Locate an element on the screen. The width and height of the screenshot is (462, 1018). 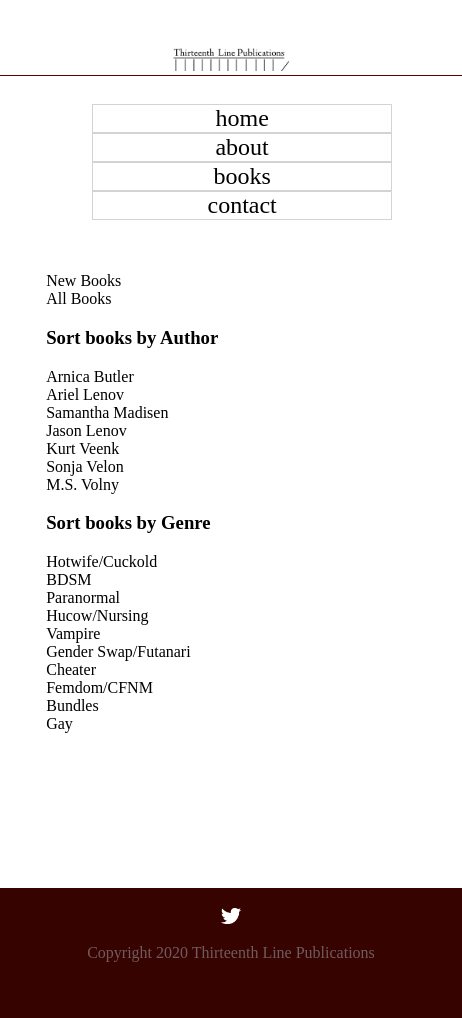
Paranormal is located at coordinates (83, 597).